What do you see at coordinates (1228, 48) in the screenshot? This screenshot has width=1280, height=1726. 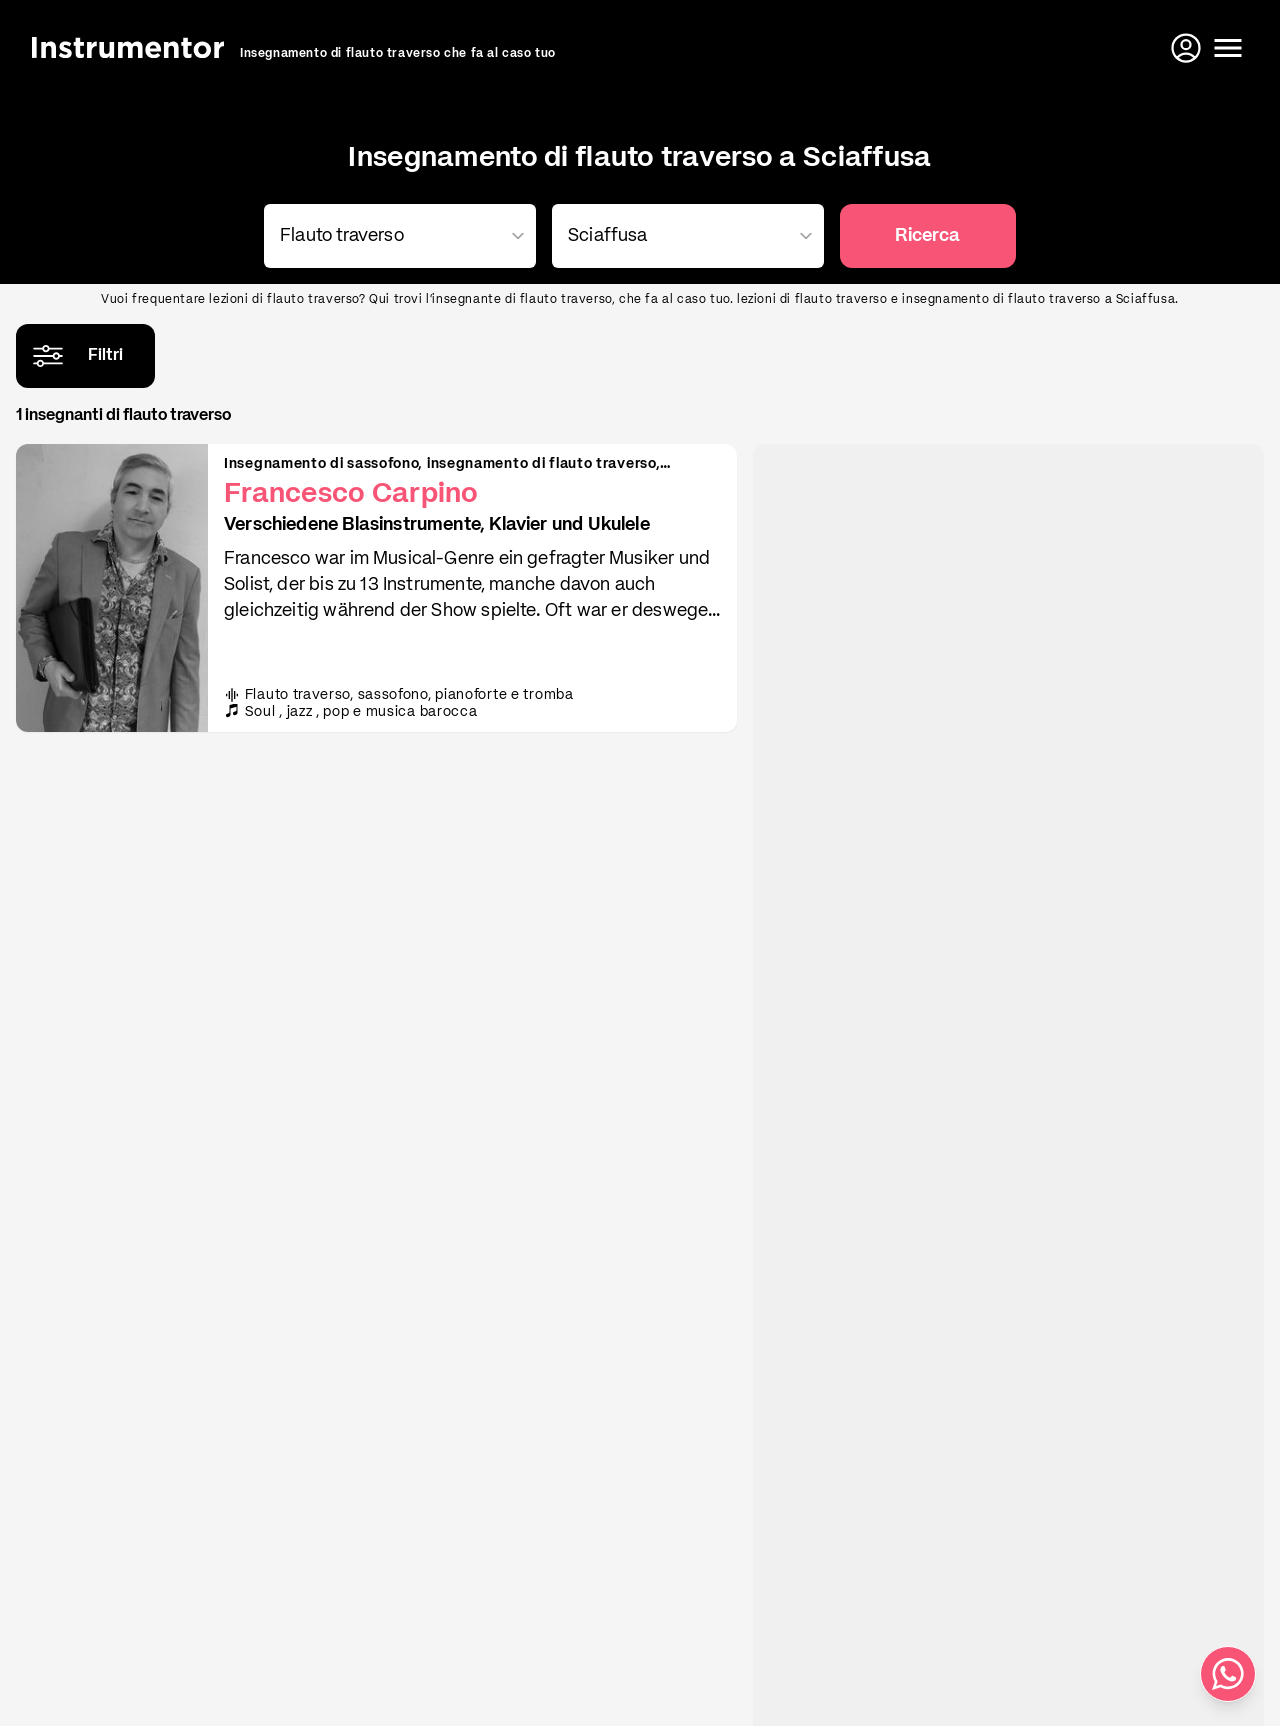 I see `[Apri il menu]` at bounding box center [1228, 48].